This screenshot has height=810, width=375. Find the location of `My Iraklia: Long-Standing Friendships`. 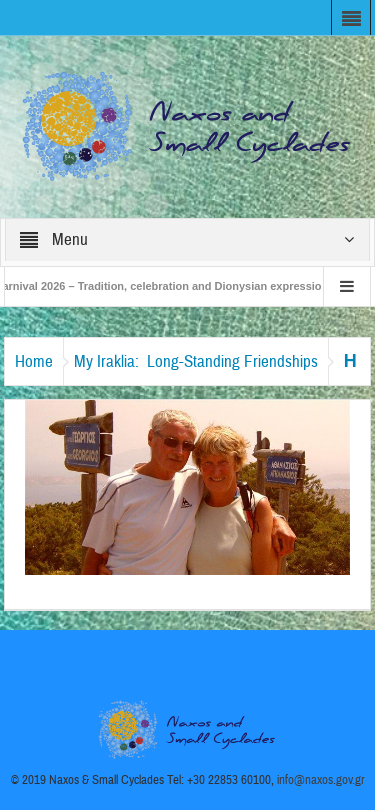

My Iraklia: Long-Standing Friendships is located at coordinates (196, 361).